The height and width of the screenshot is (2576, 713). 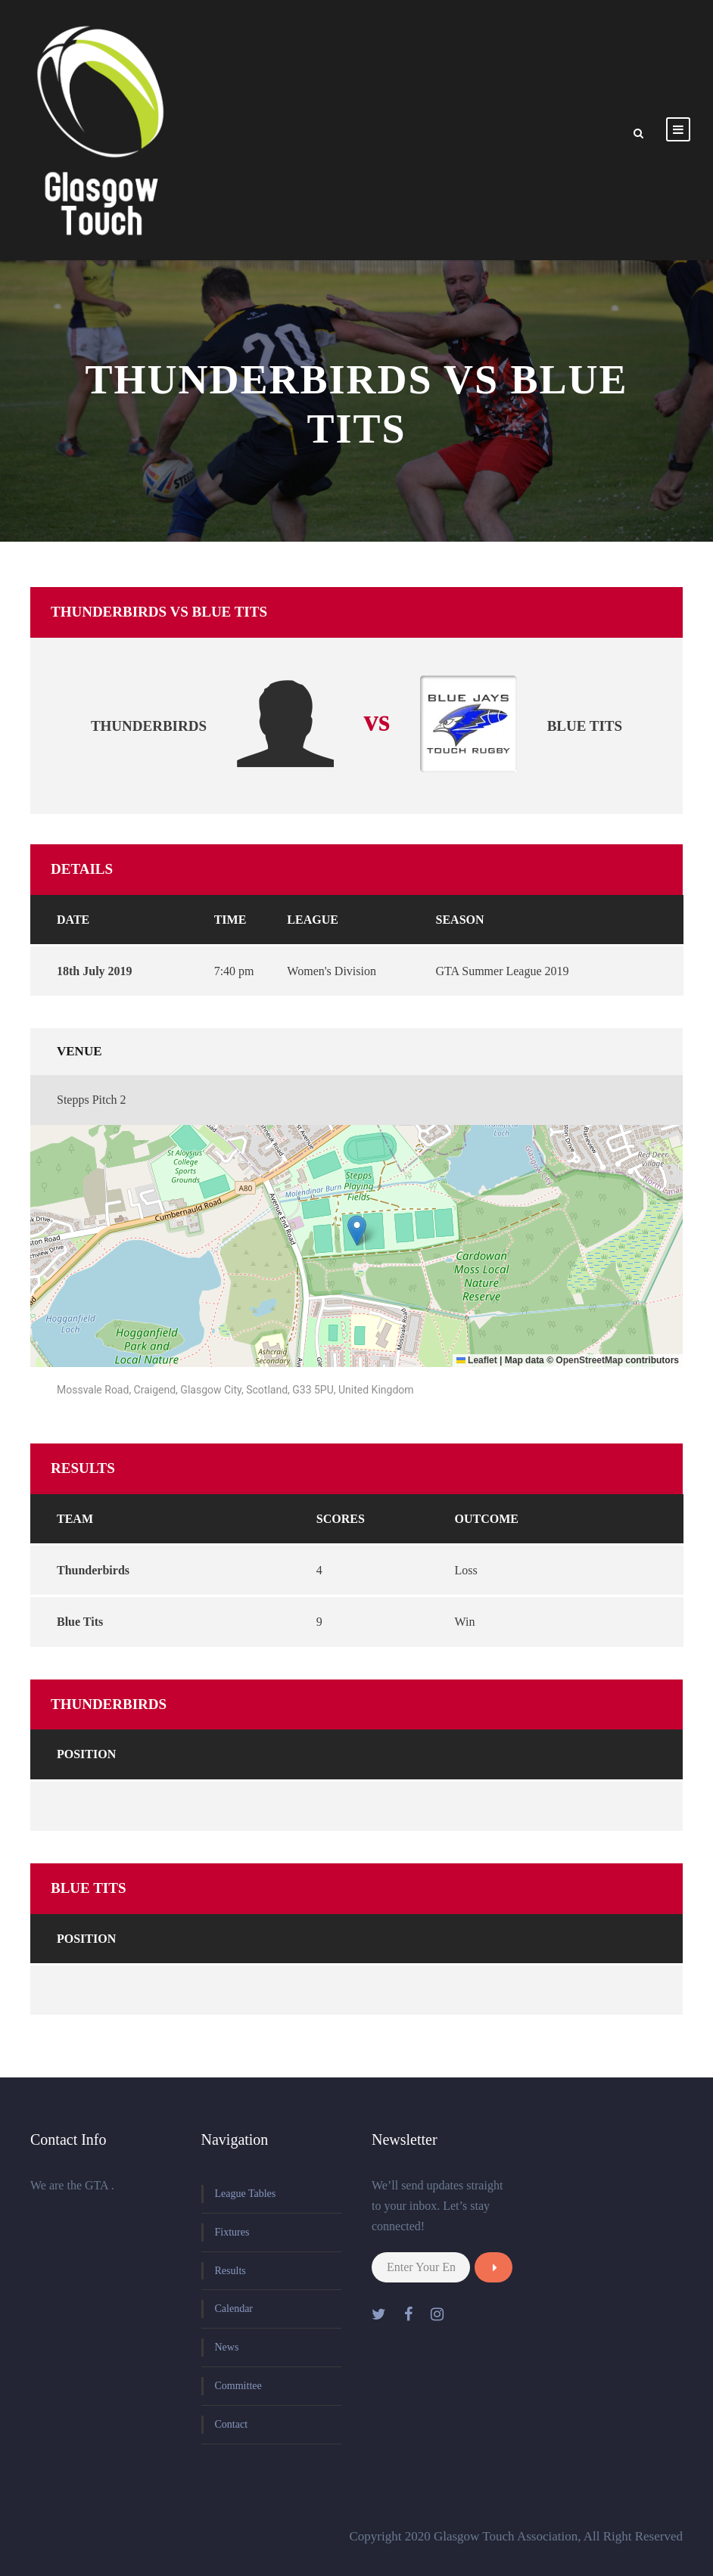 I want to click on Leaflet, so click(x=476, y=1360).